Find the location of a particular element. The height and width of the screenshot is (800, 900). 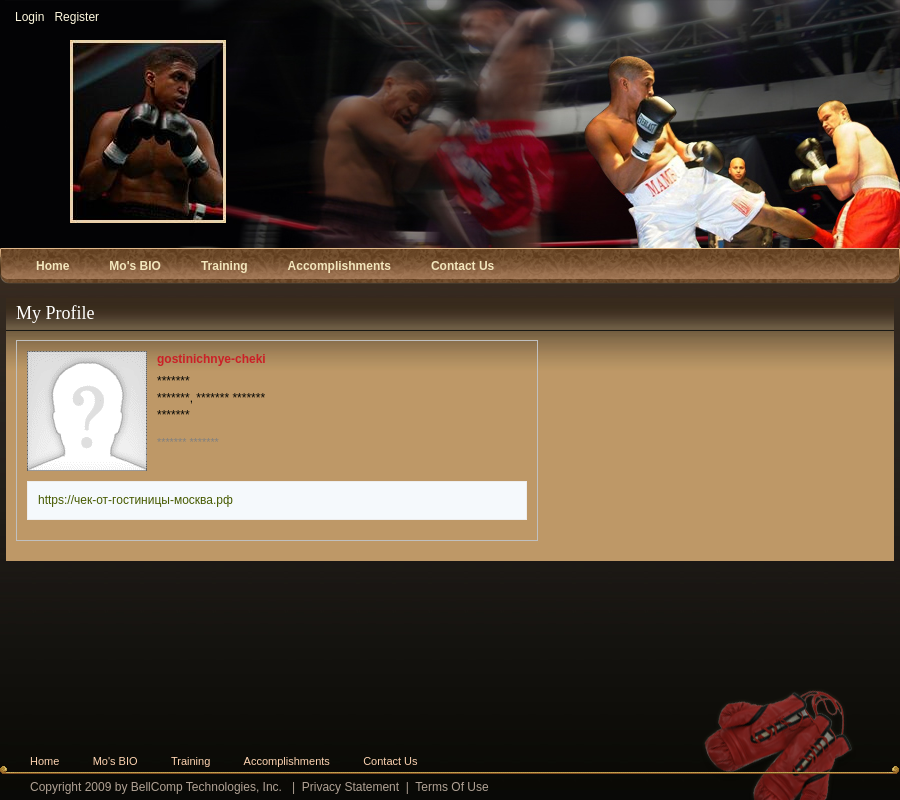

Register is located at coordinates (76, 17).